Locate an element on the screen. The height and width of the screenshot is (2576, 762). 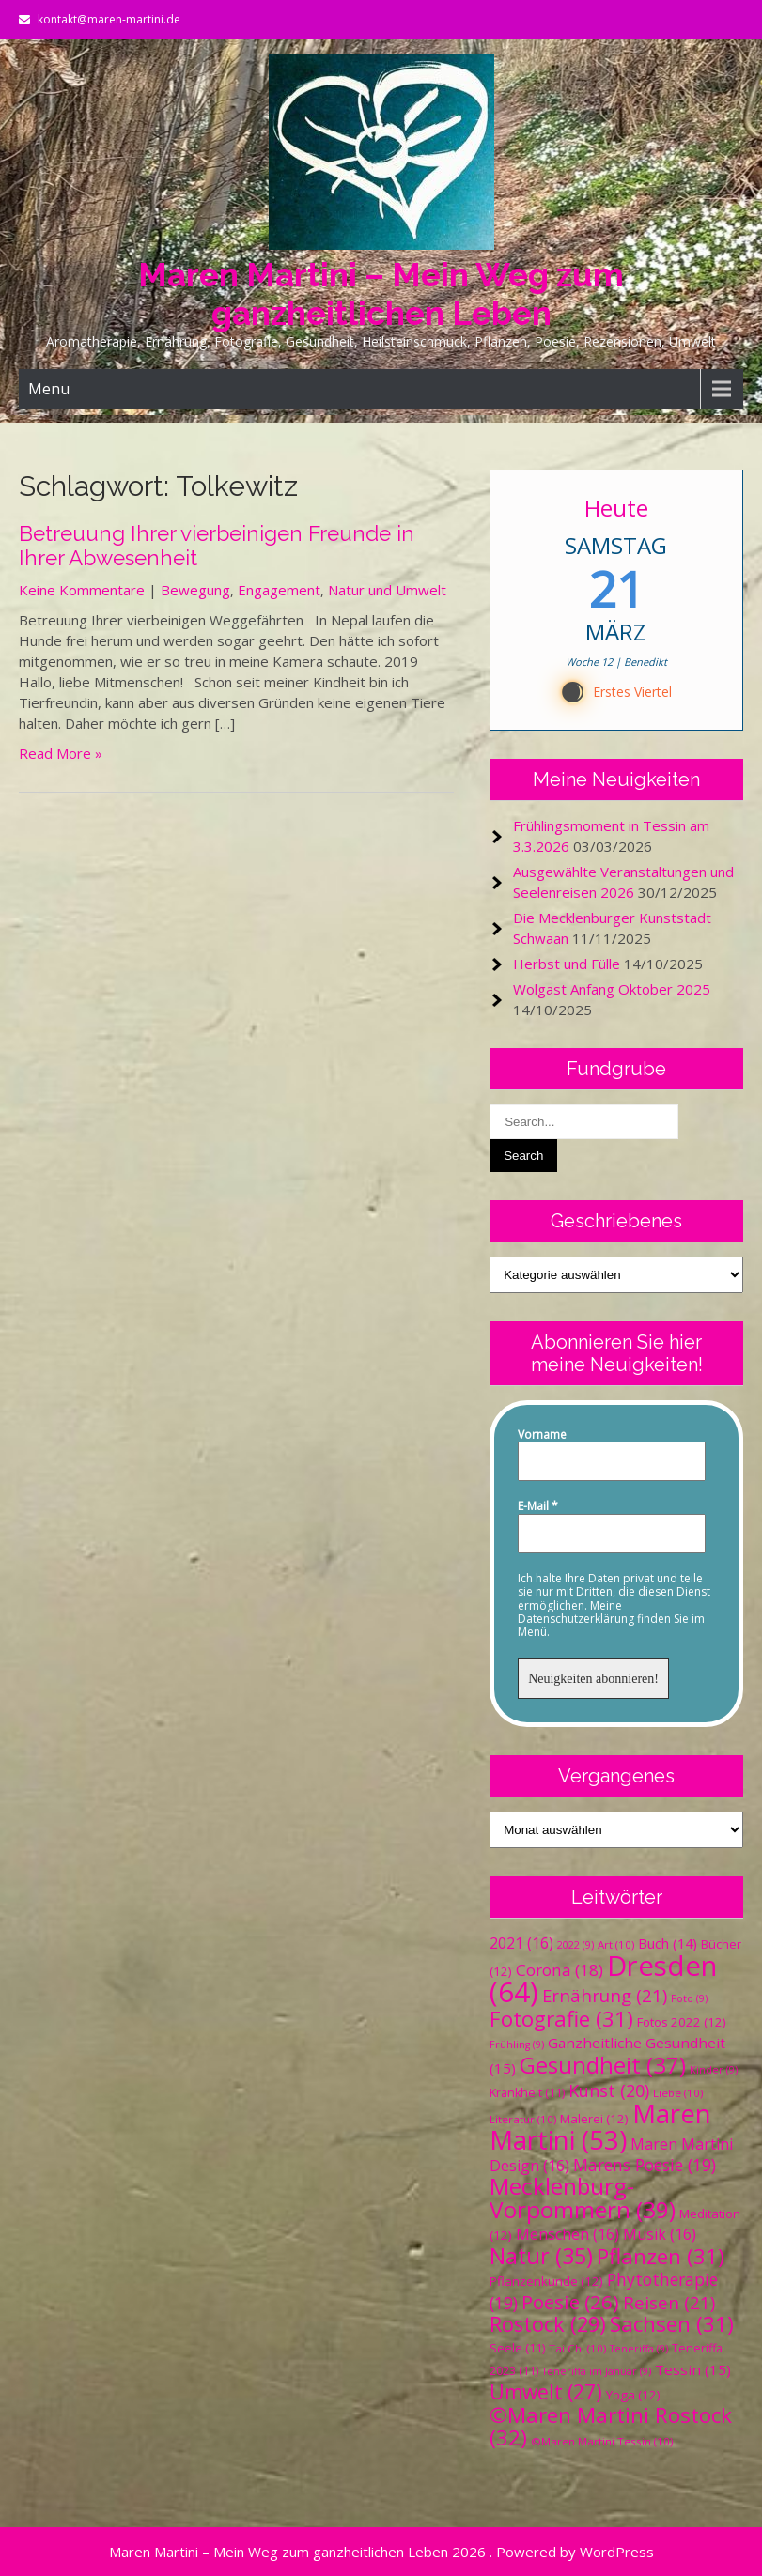
©Maren Martini Tessin [©Maren Martini Tessin (10 Einträge)] is located at coordinates (602, 2441).